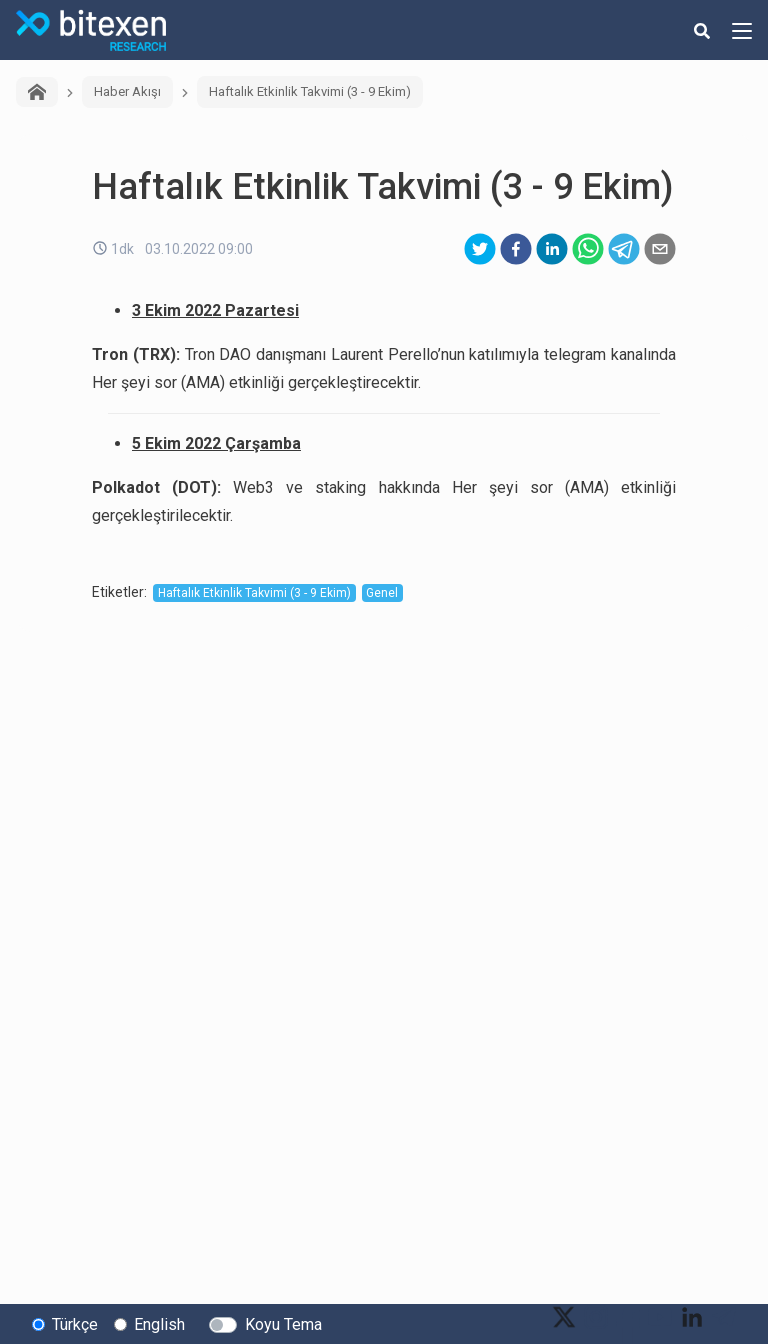  Describe the element at coordinates (742, 30) in the screenshot. I see `[hamburger-menu-button]` at that location.